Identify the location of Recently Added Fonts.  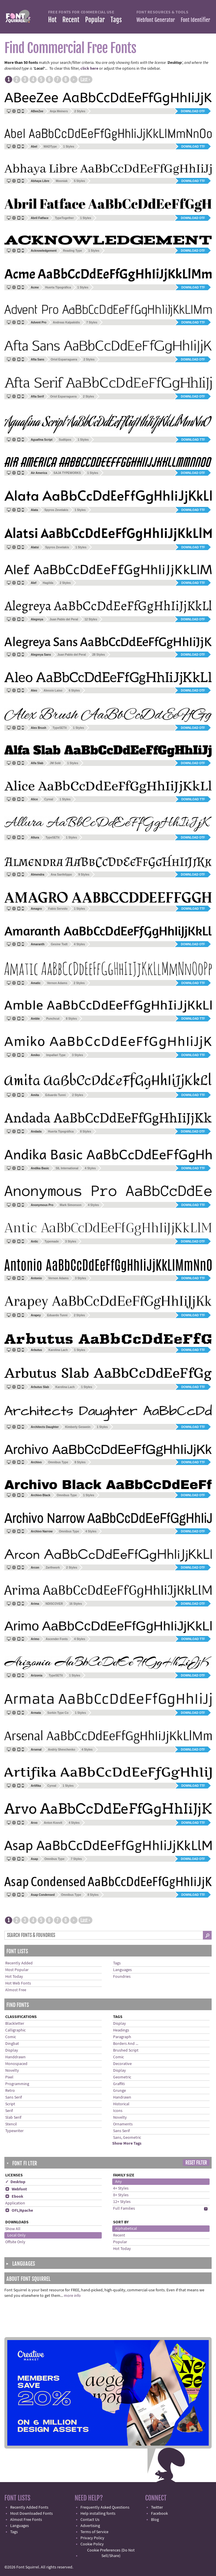
(29, 2507).